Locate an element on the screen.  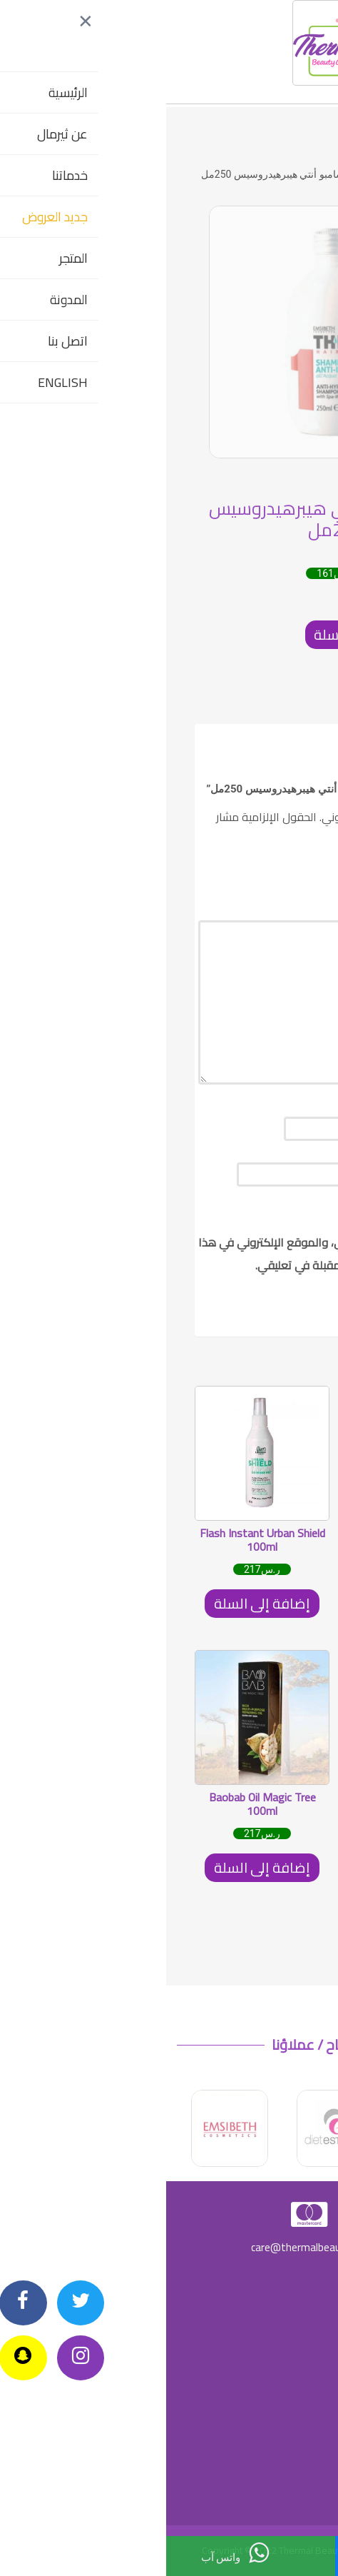
SKIN CARE is located at coordinates (241, 174).